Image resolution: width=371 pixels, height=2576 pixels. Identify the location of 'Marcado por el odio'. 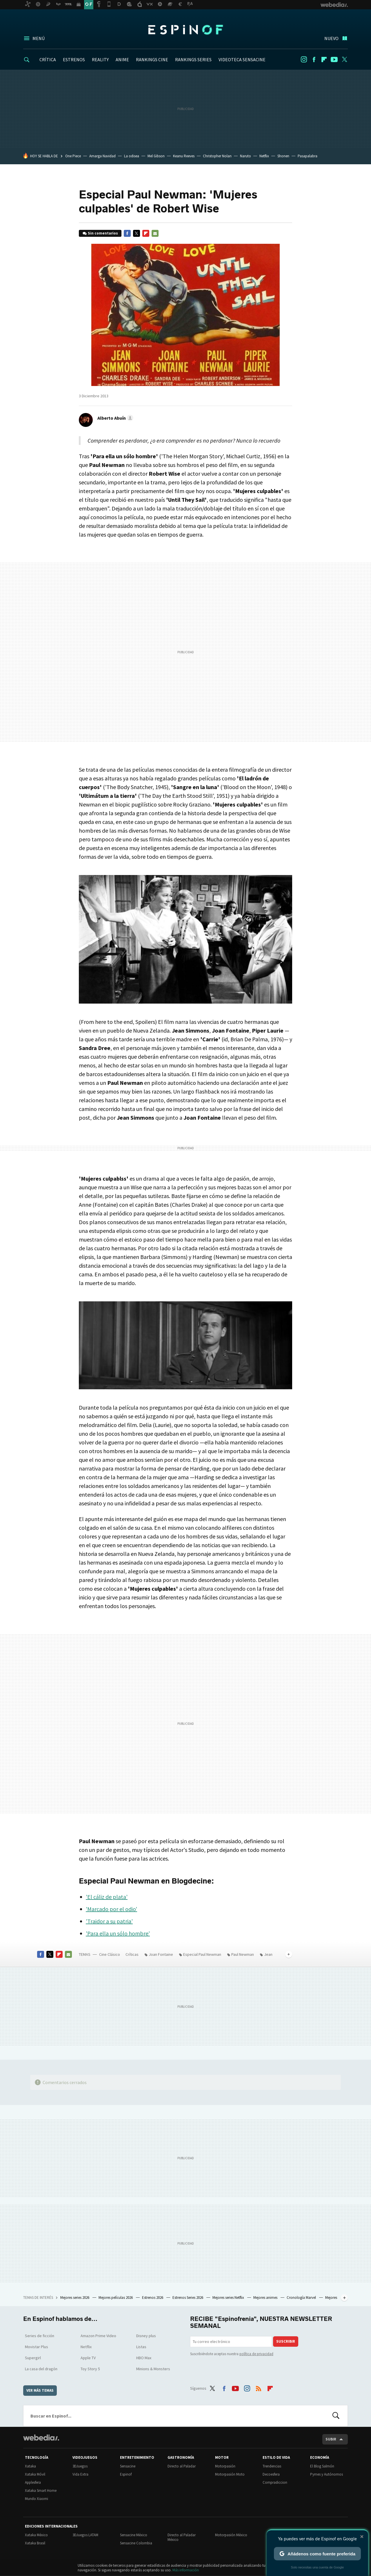
(111, 1909).